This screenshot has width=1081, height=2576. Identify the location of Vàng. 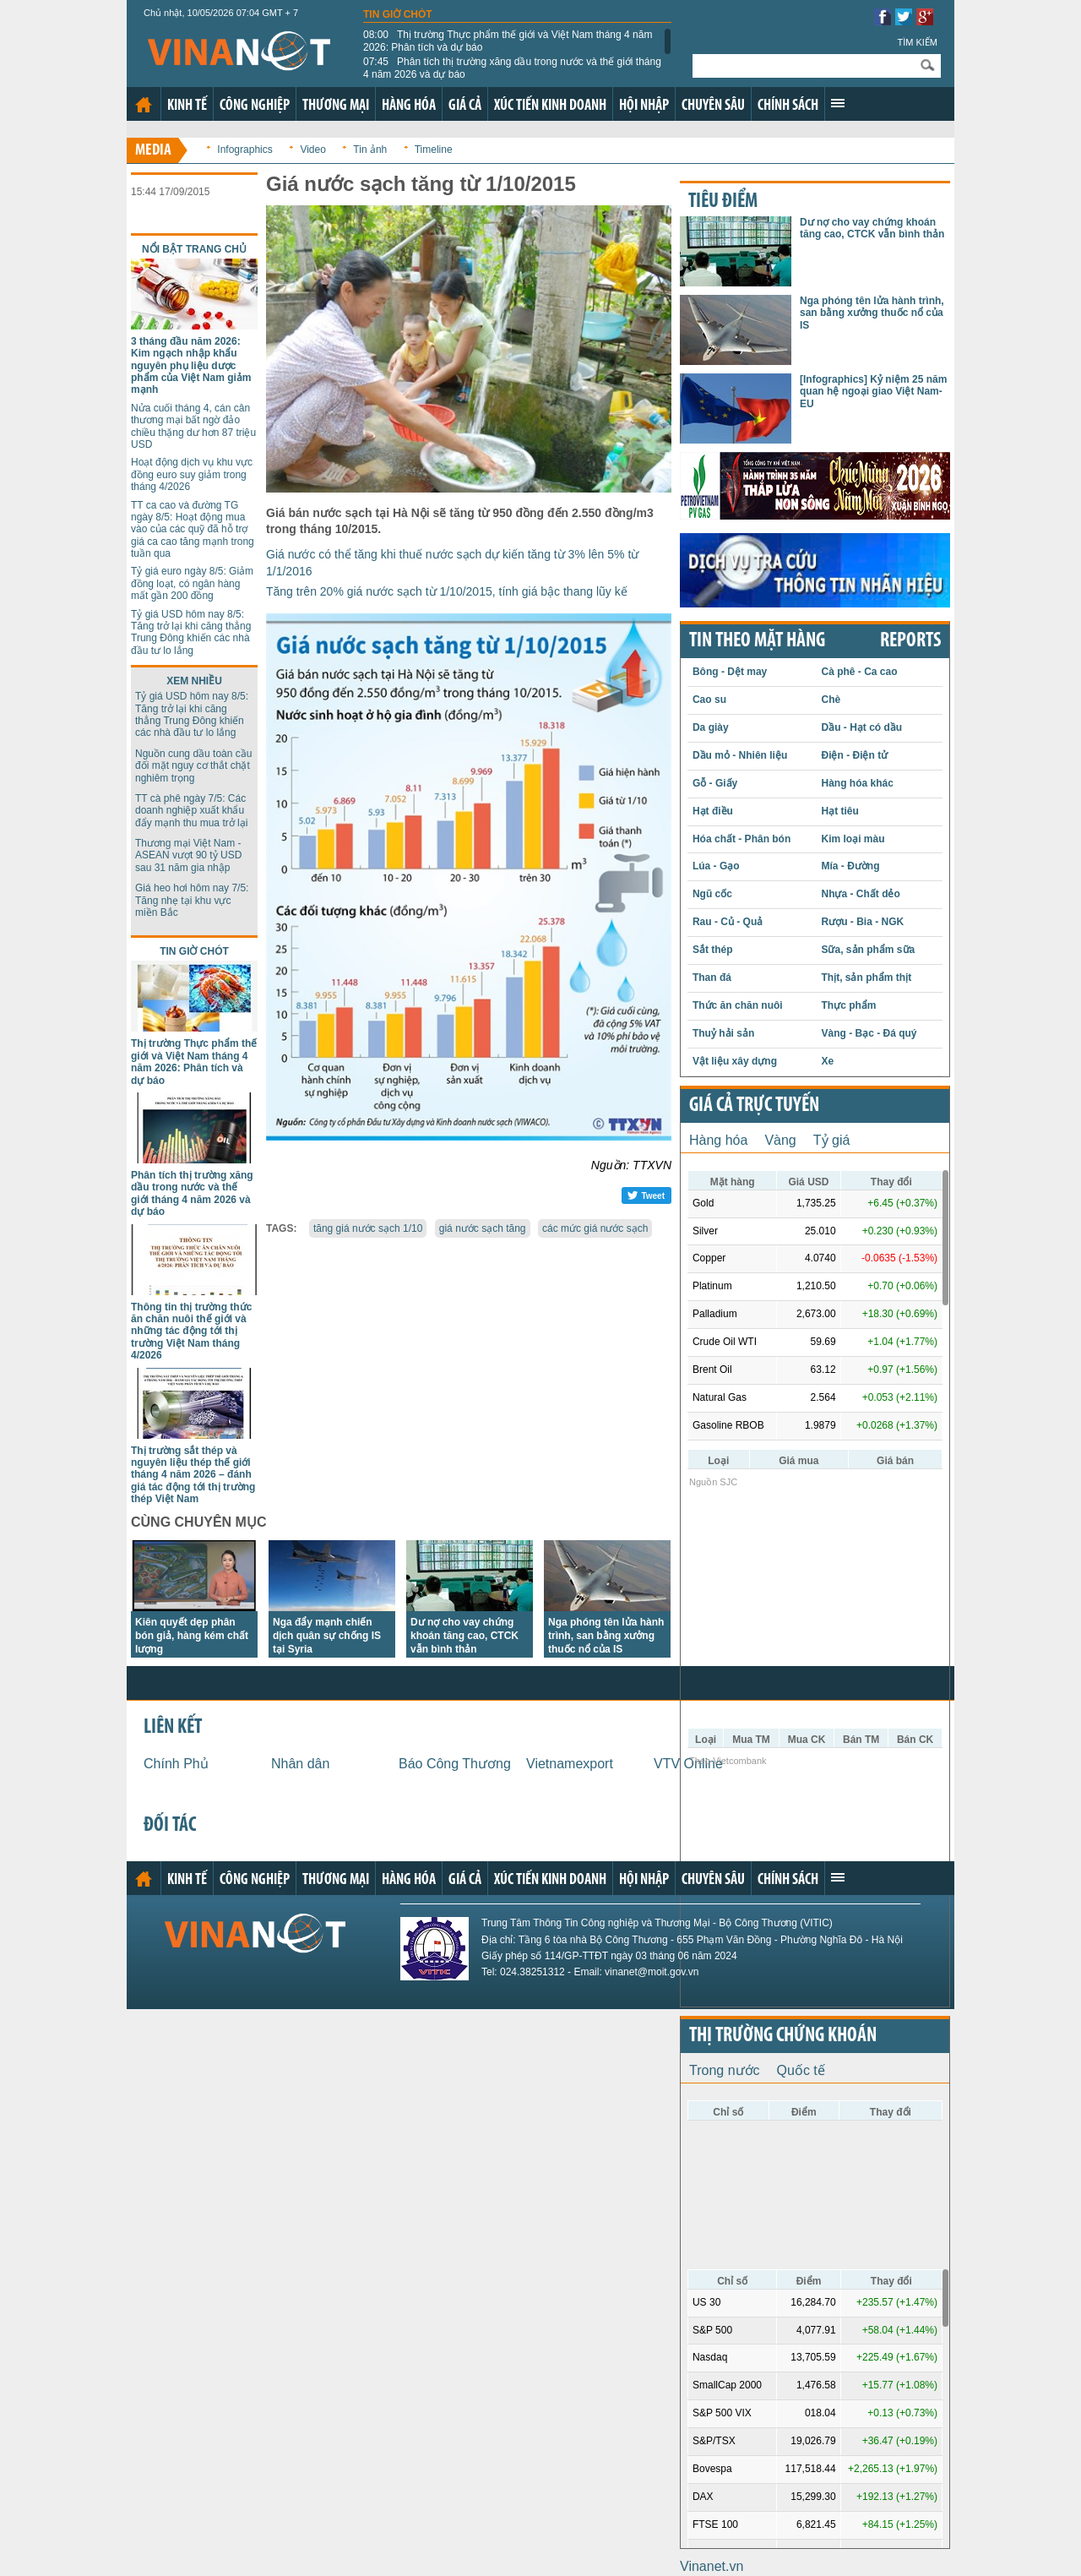
(780, 1140).